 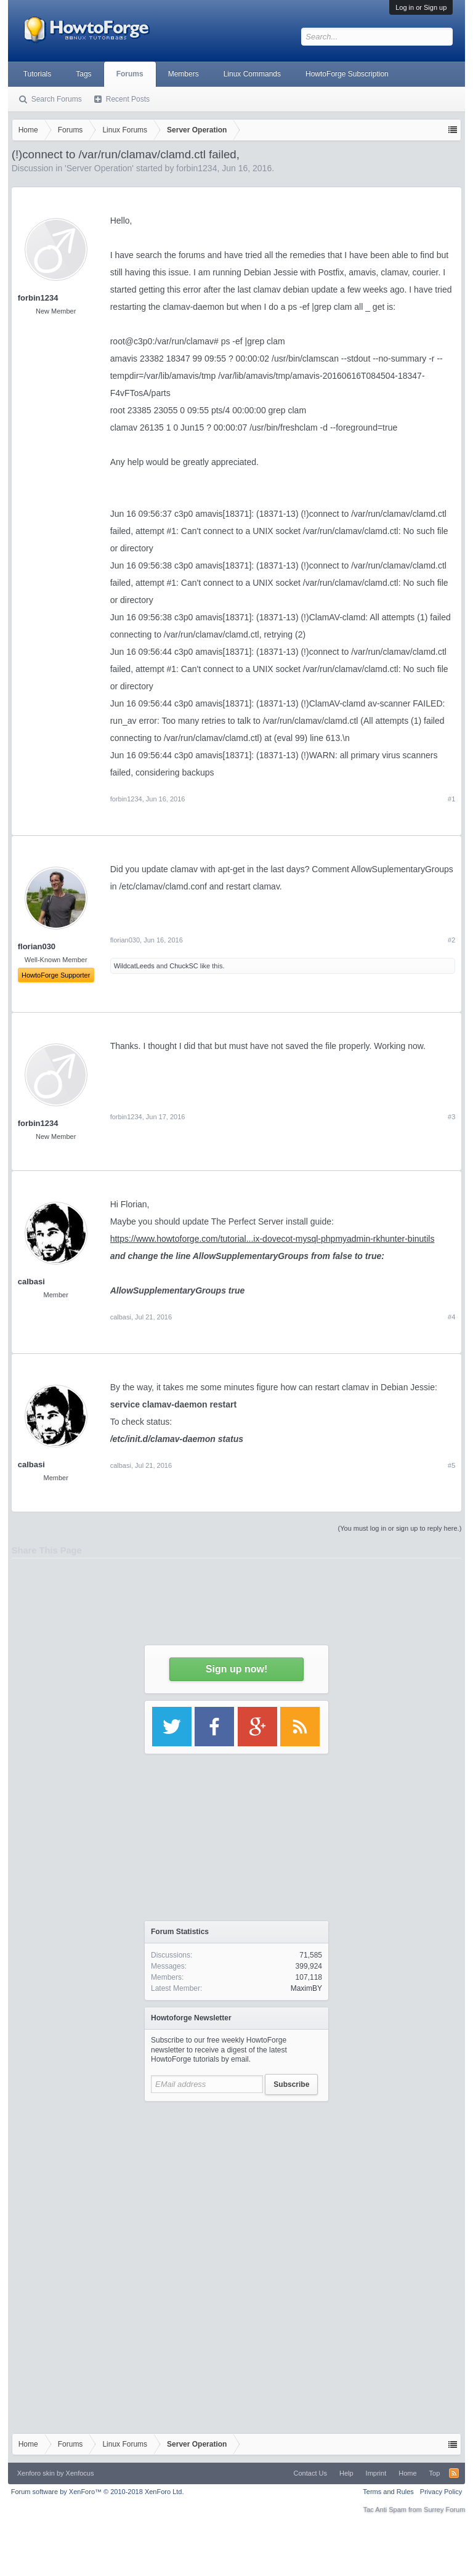 I want to click on Privacy Policy, so click(x=441, y=2491).